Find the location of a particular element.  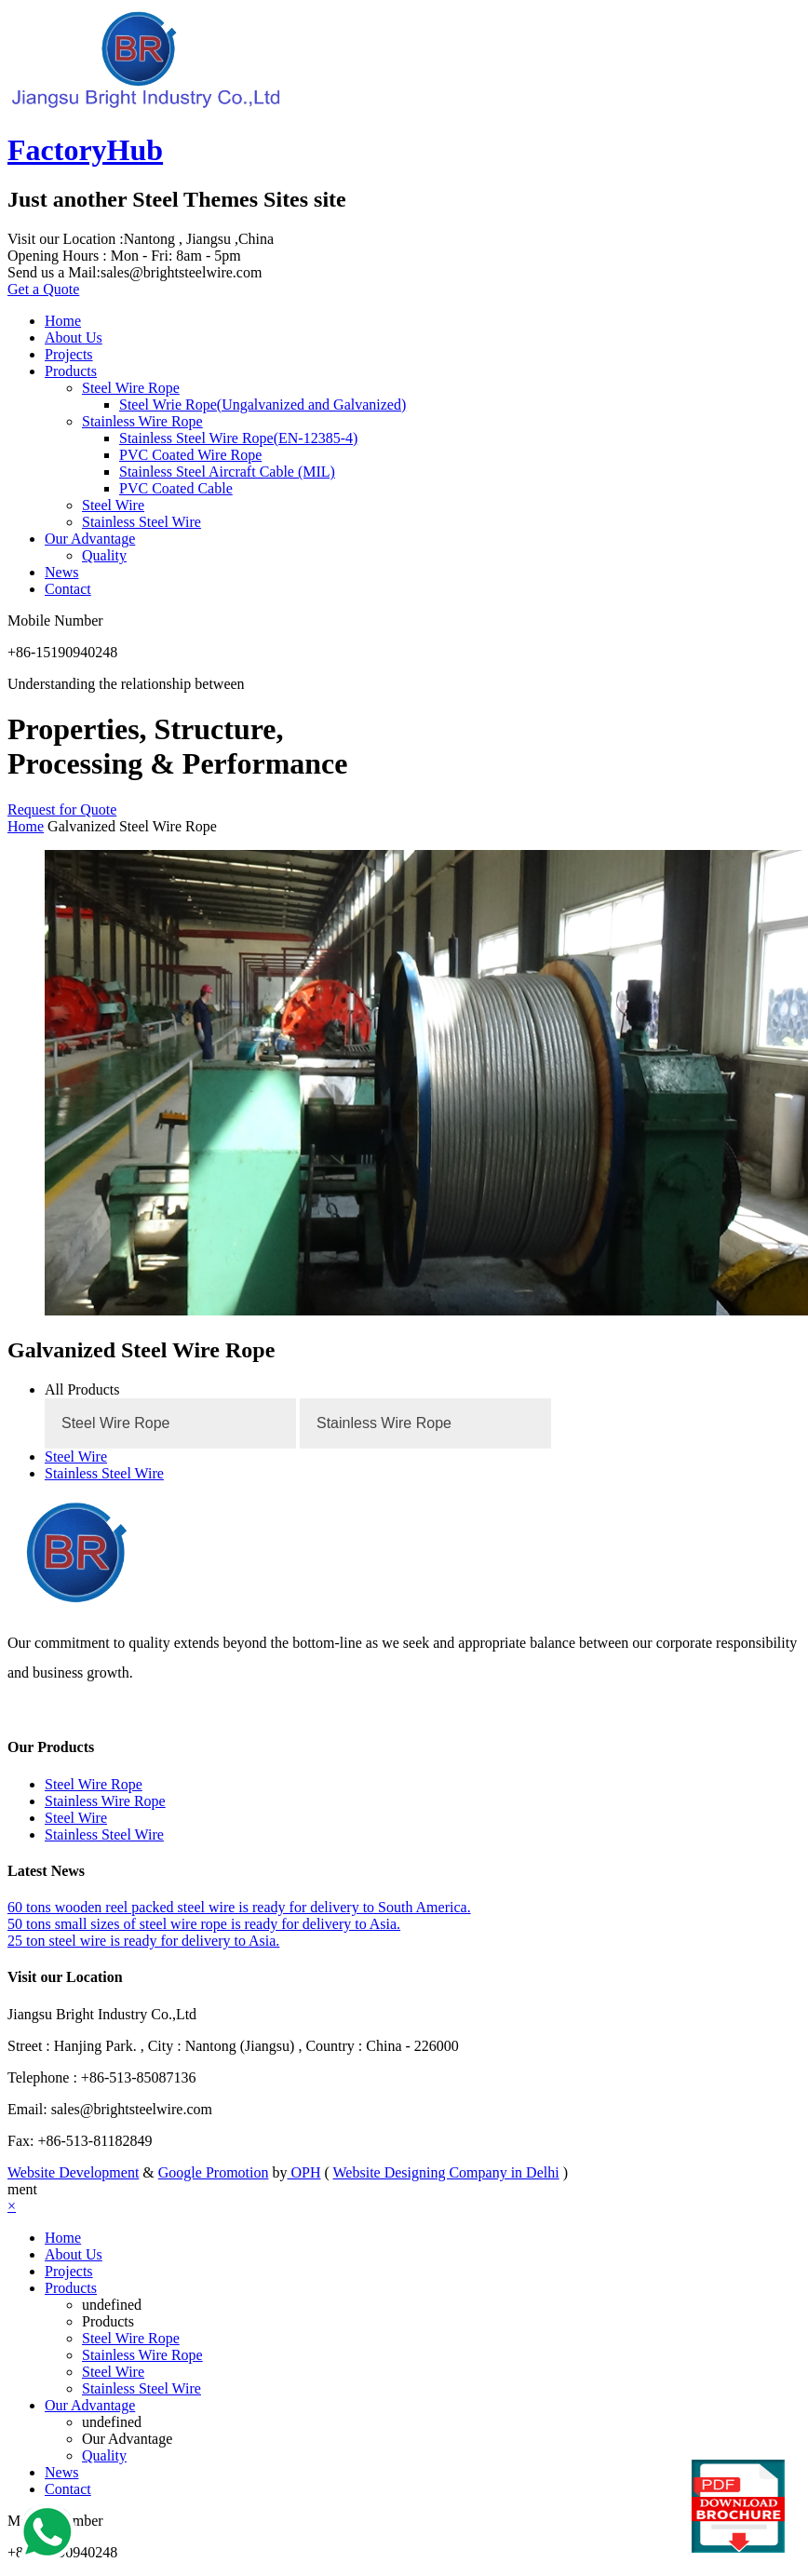

About Us is located at coordinates (73, 337).